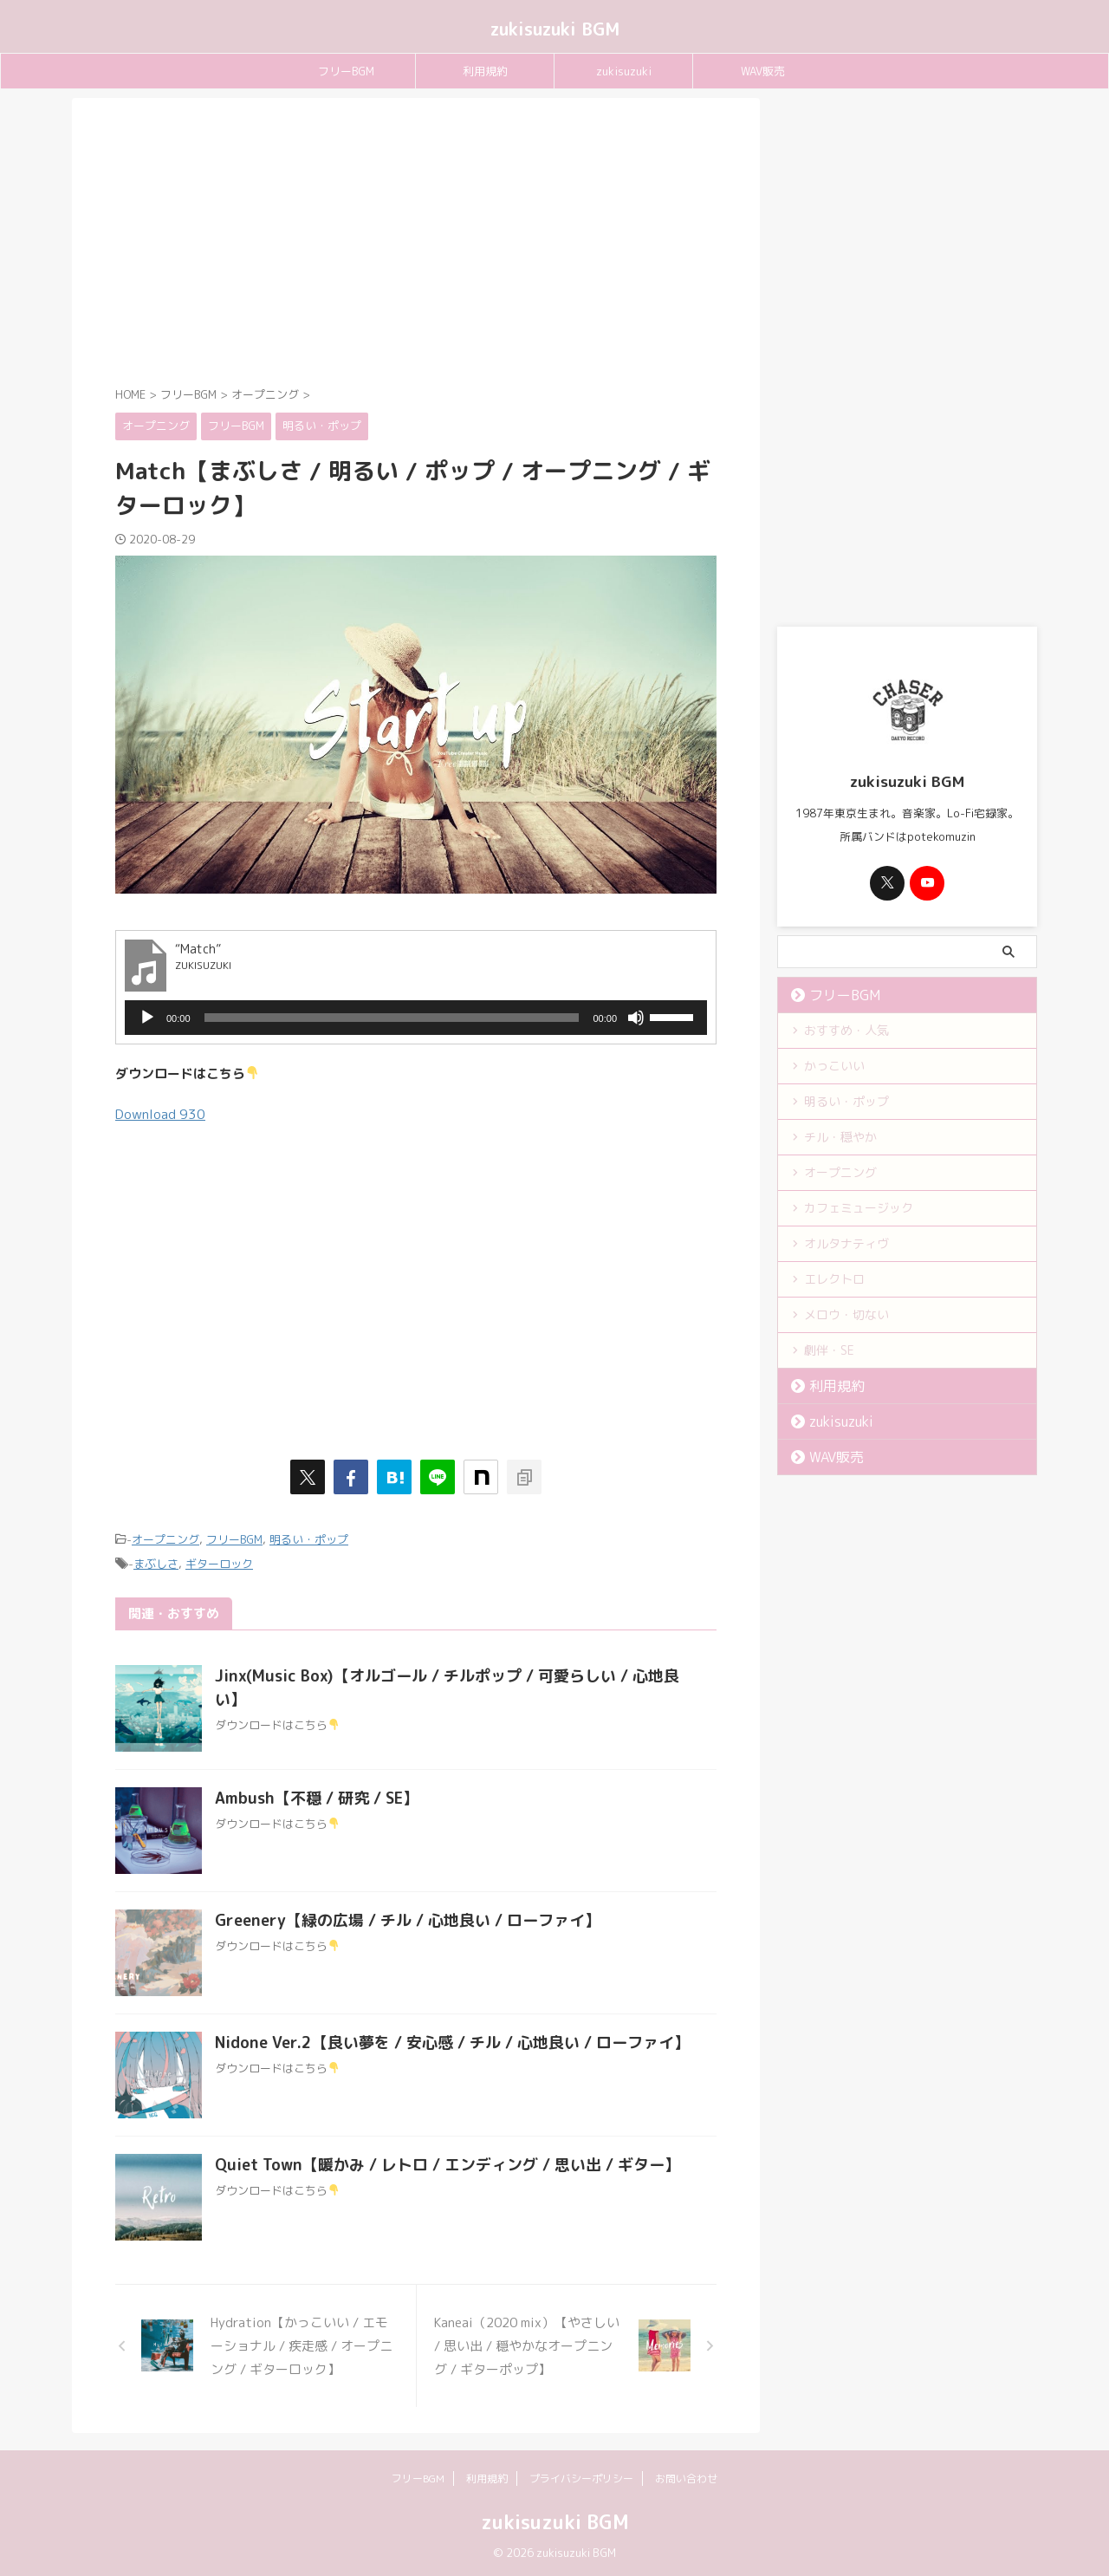 Image resolution: width=1109 pixels, height=2576 pixels. Describe the element at coordinates (155, 1562) in the screenshot. I see `まぶしさ` at that location.